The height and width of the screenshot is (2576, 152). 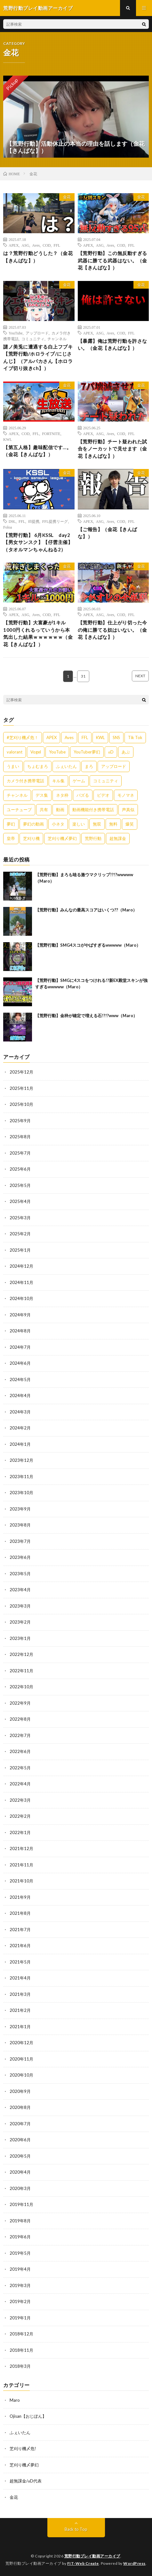 I want to click on うまい [うまい (1,824個の項目)], so click(x=13, y=766).